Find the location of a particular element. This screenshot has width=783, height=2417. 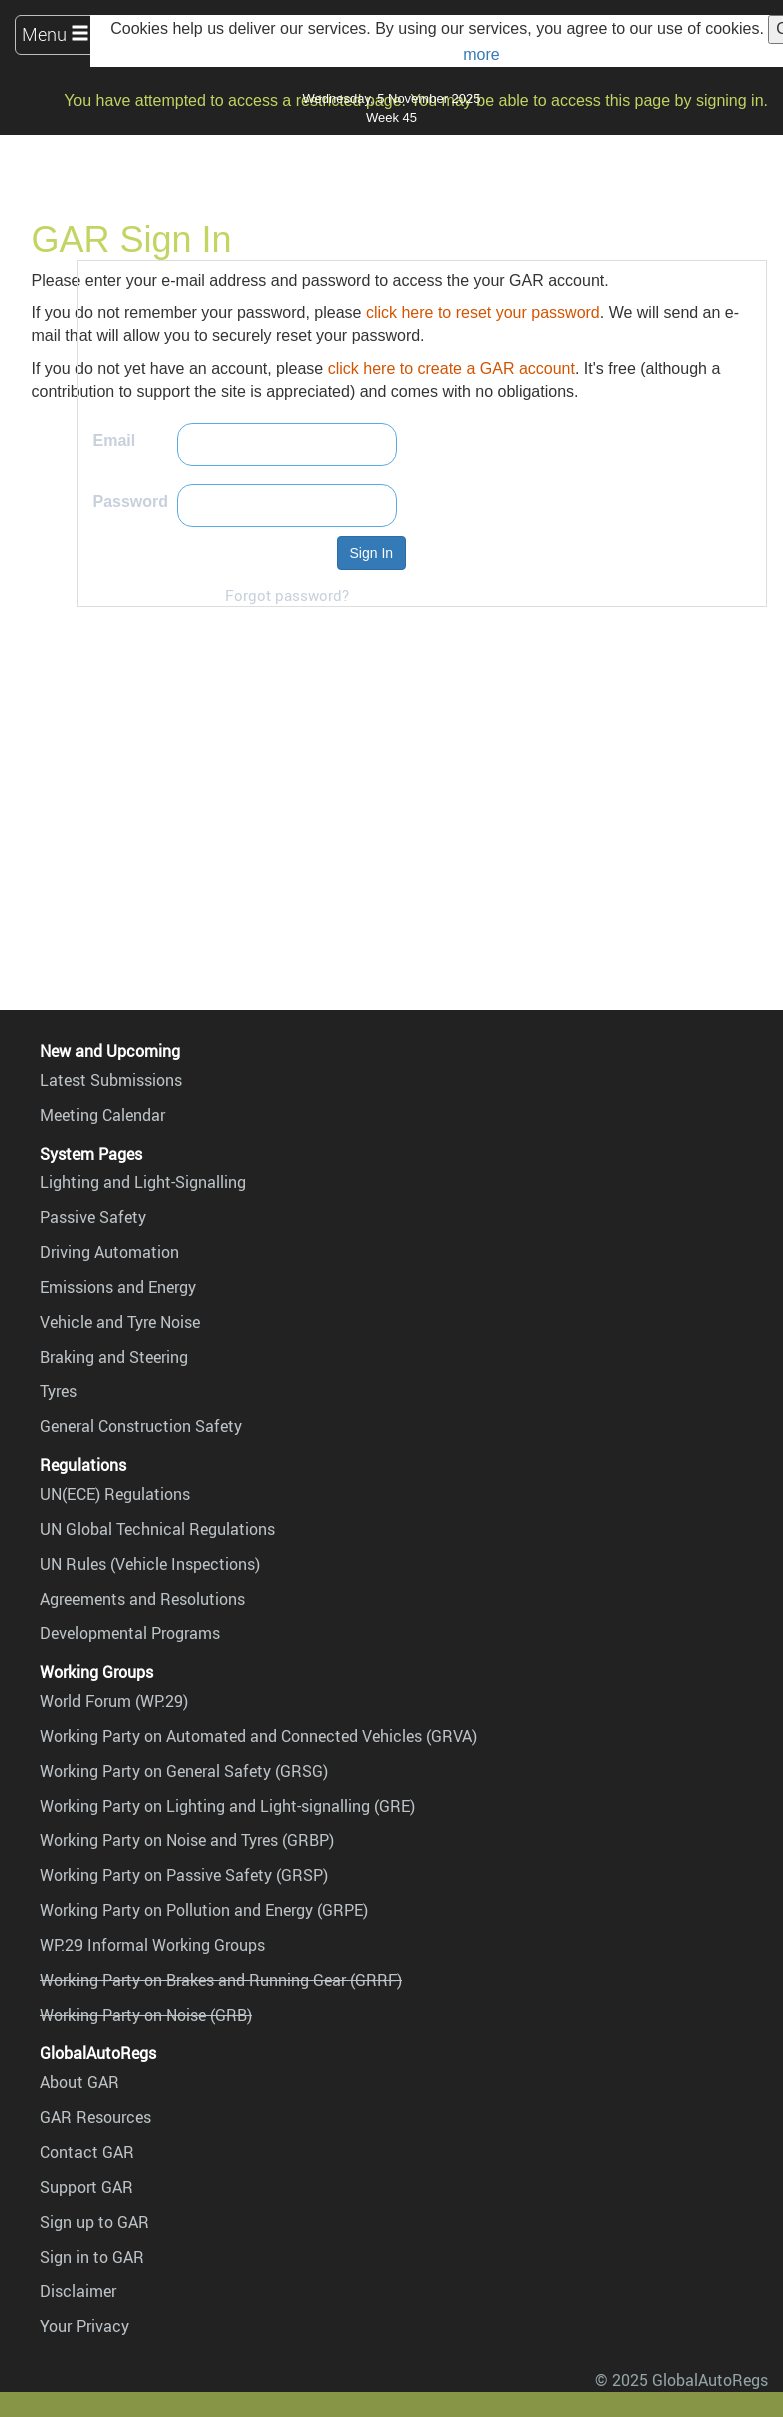

UN Global Technical Regulations is located at coordinates (157, 1529).